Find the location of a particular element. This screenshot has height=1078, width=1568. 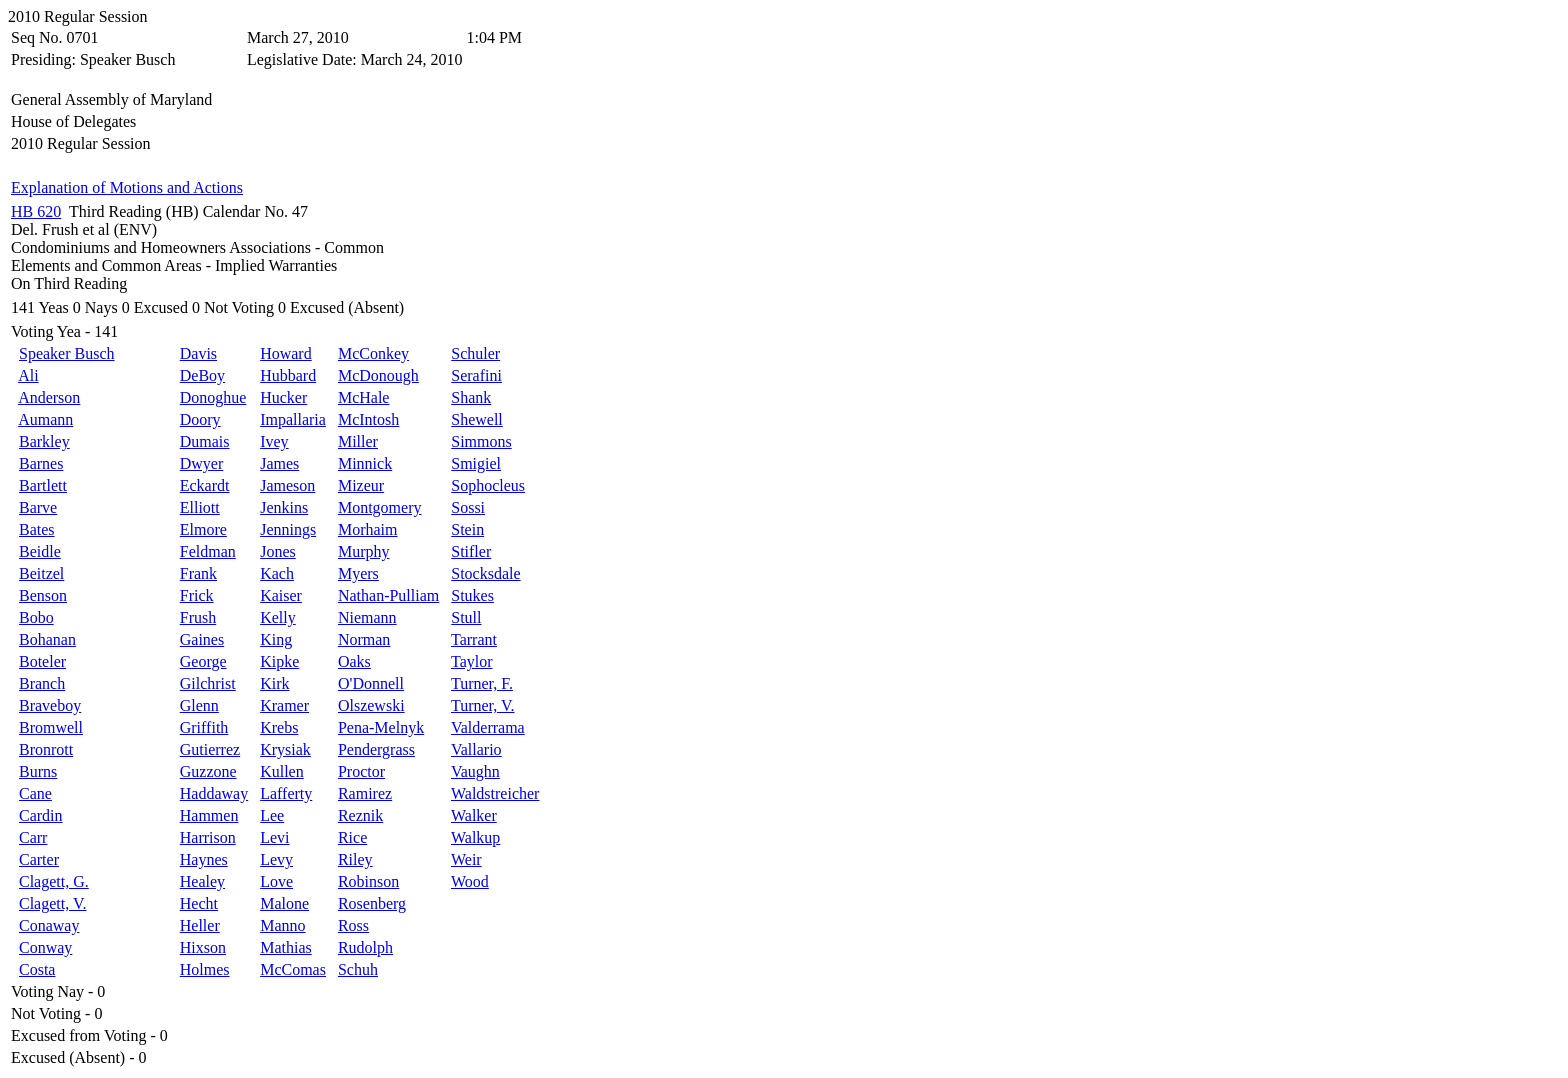

Manno is located at coordinates (282, 925).